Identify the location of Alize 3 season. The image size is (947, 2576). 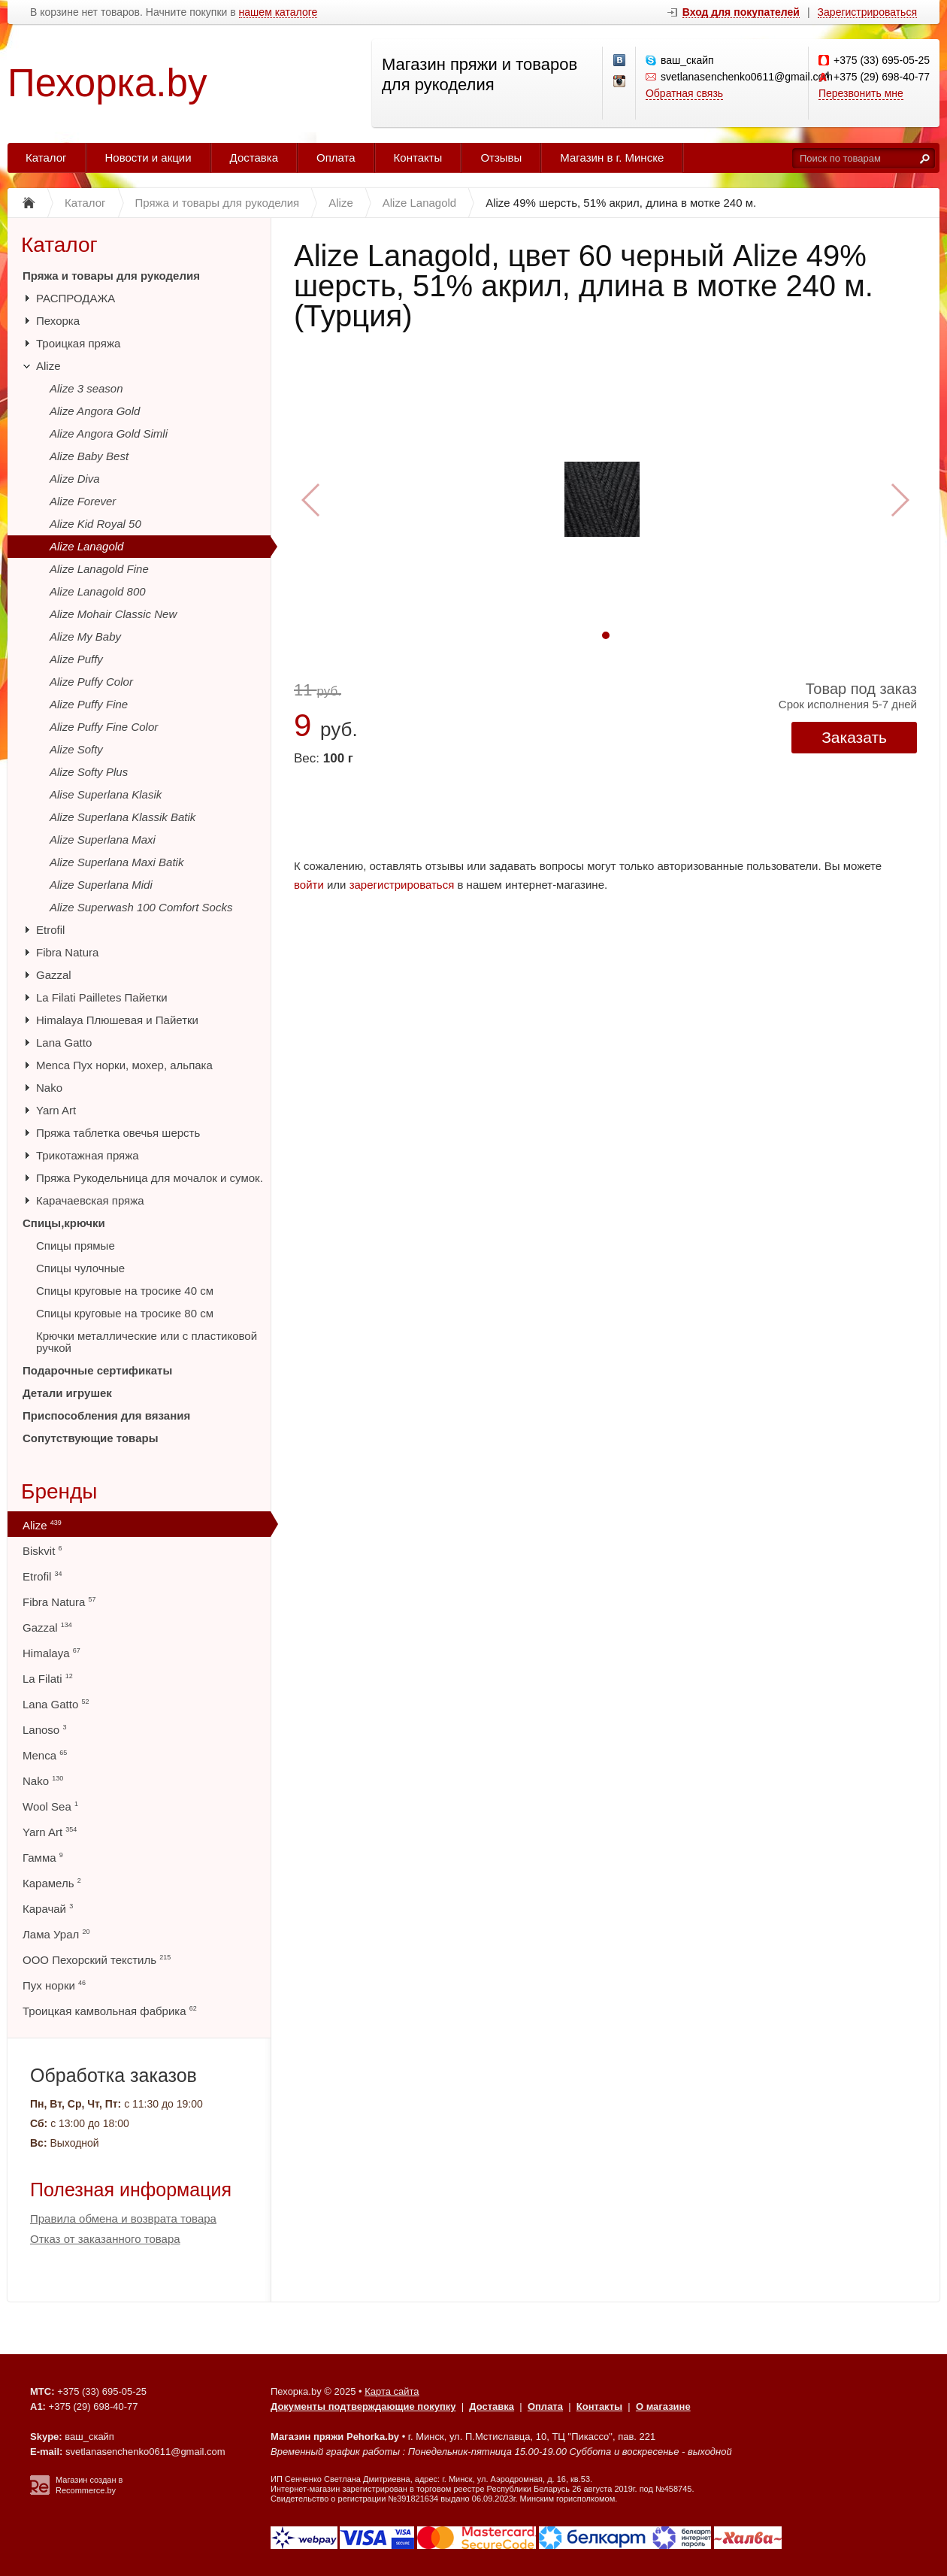
(86, 388).